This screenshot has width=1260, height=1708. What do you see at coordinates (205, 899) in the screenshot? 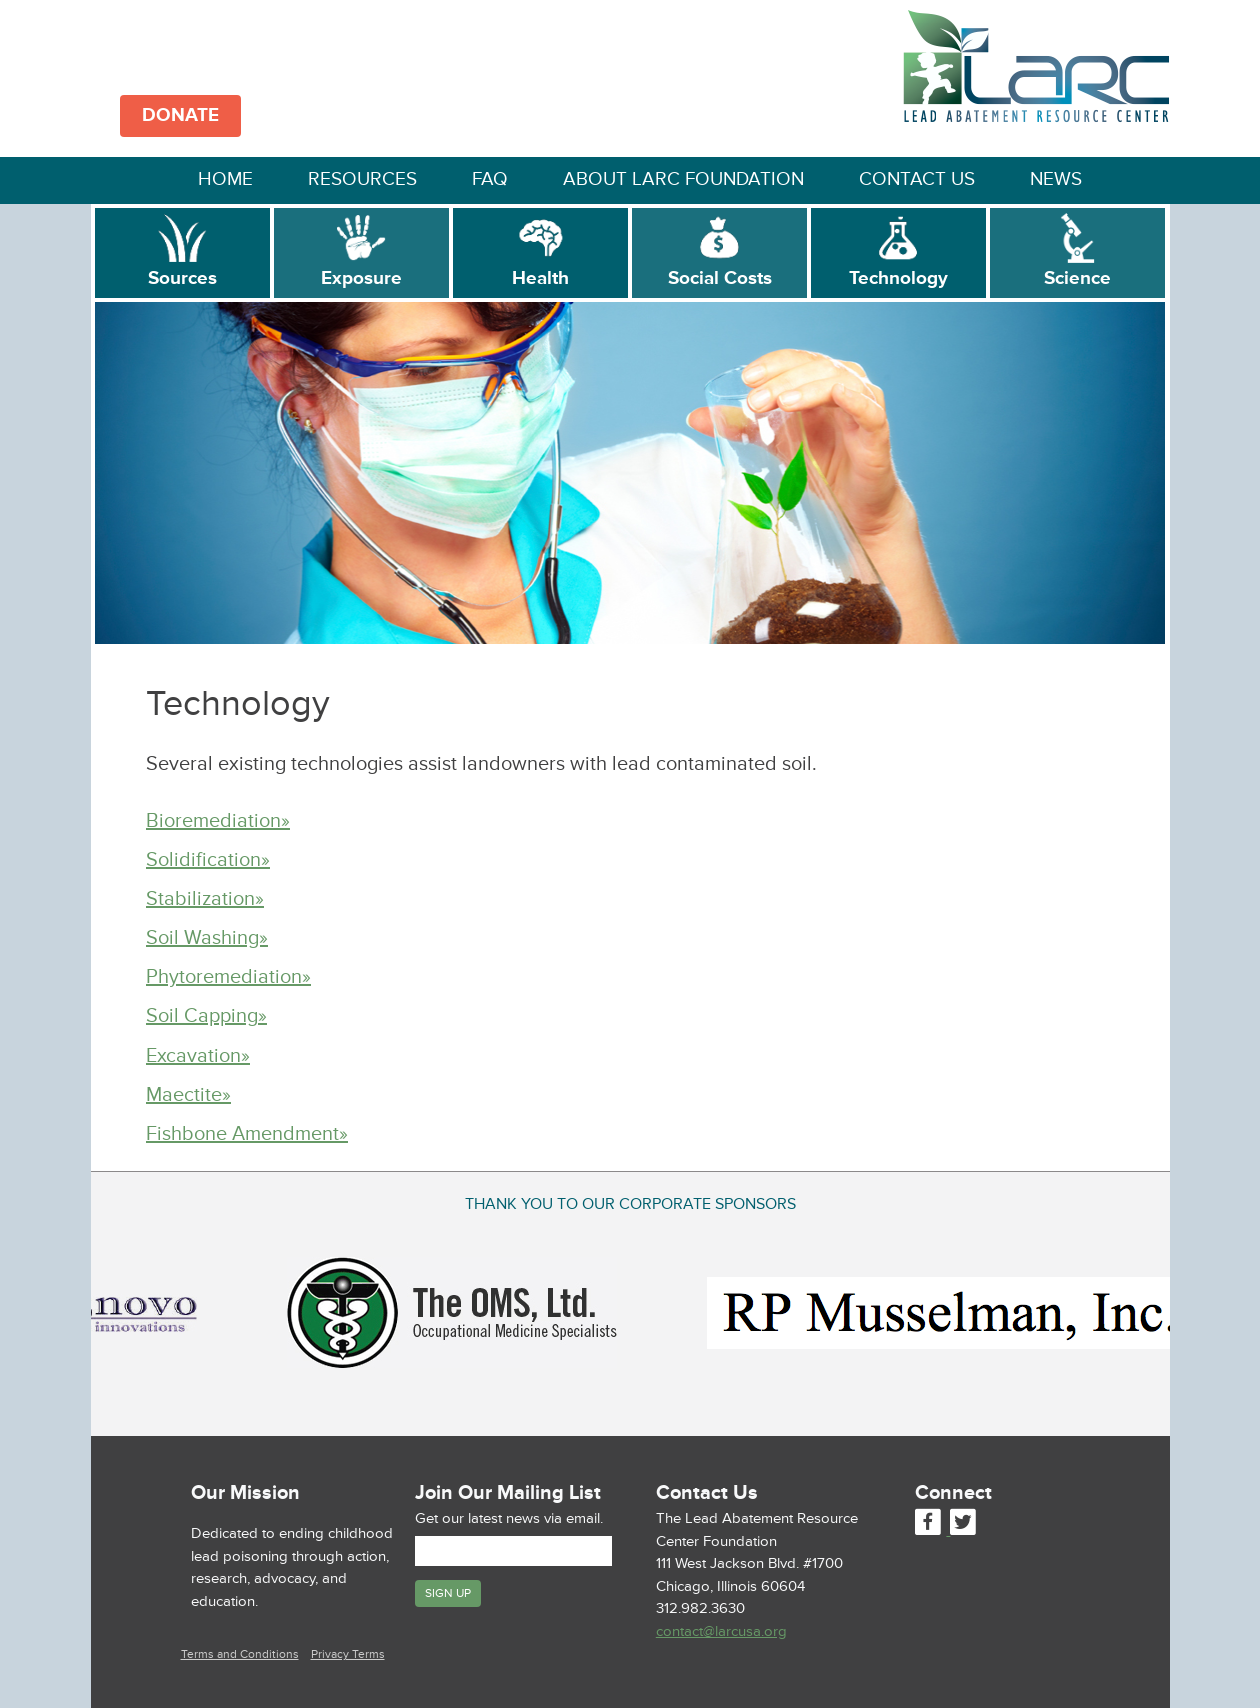
I see `Stabilization»` at bounding box center [205, 899].